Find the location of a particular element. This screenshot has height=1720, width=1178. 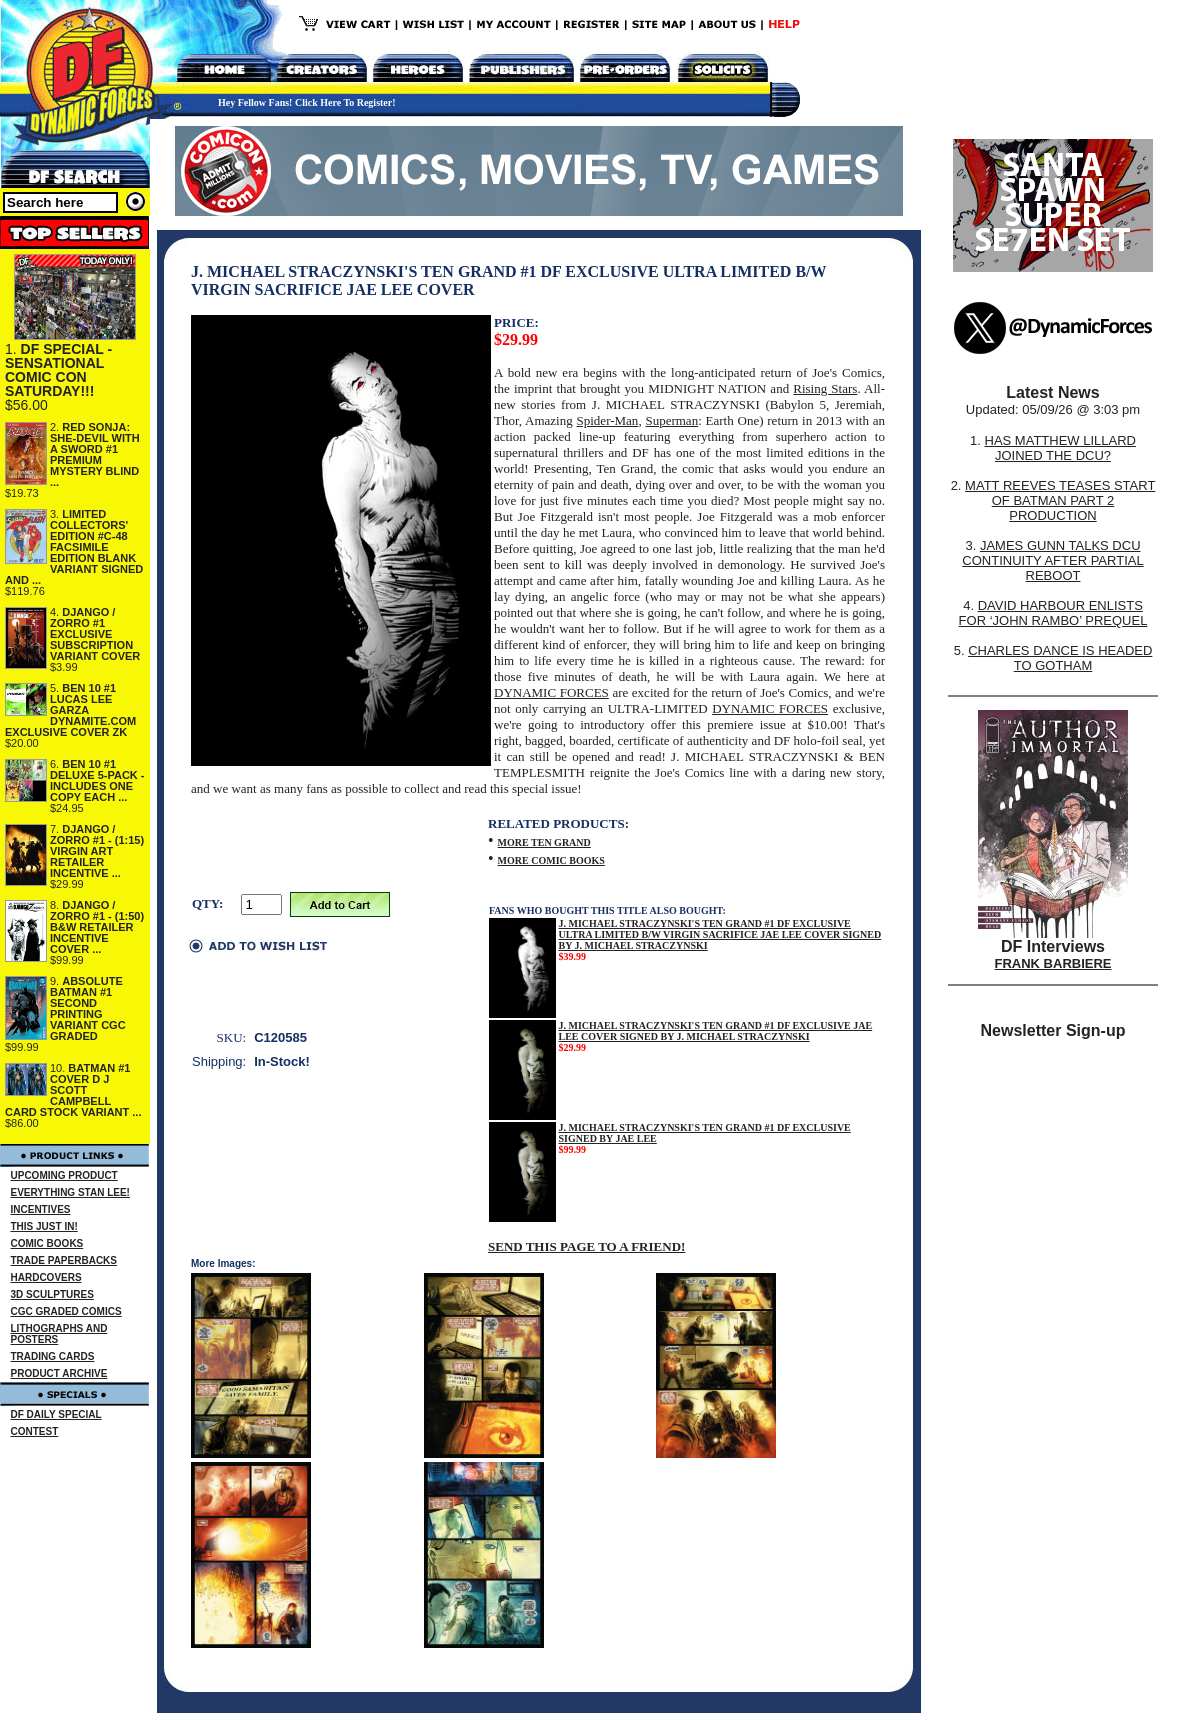

DAVID HARBOUR ENLISTS FOR ‘JOHN RAMBO’ PREQUEL is located at coordinates (1053, 613).